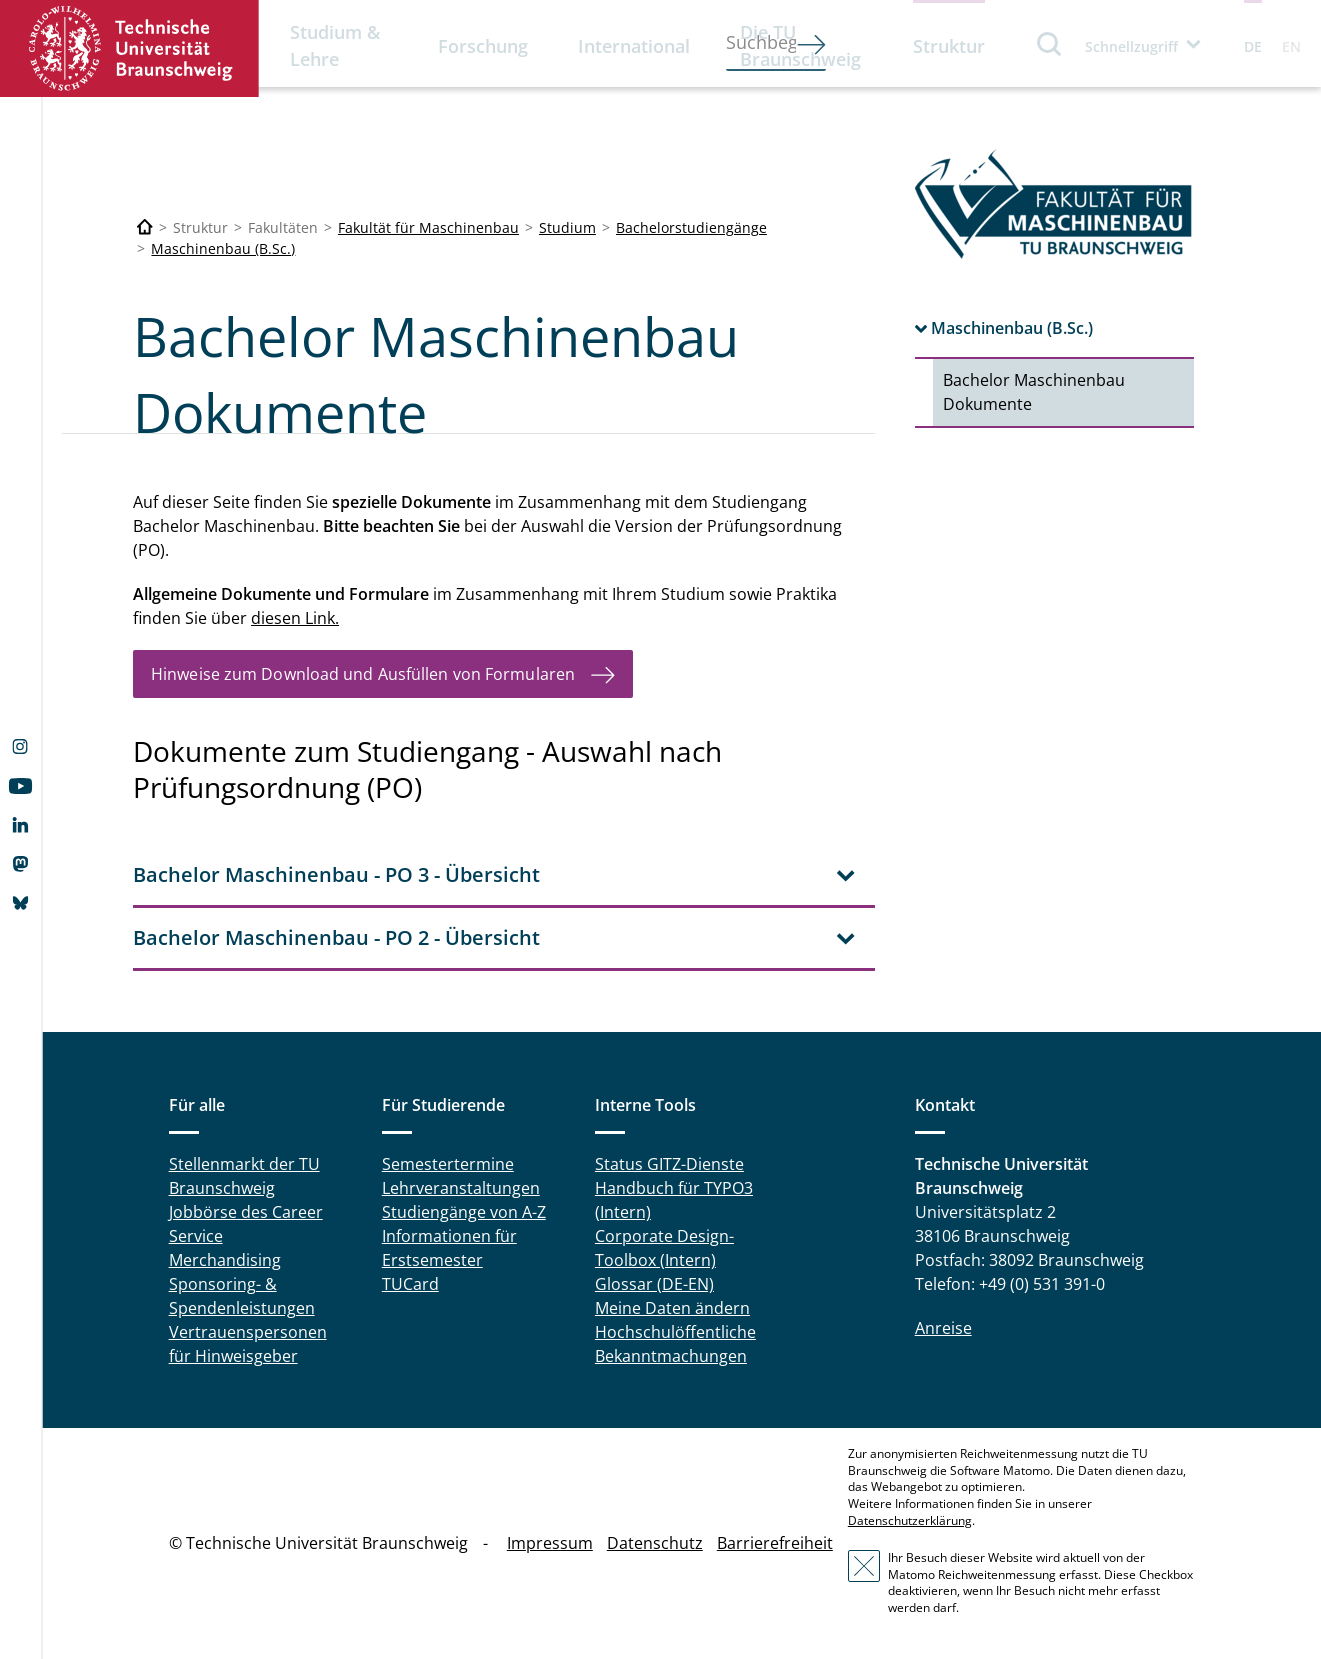 The image size is (1321, 1659). What do you see at coordinates (910, 1520) in the screenshot?
I see `Datenschutzerklärung` at bounding box center [910, 1520].